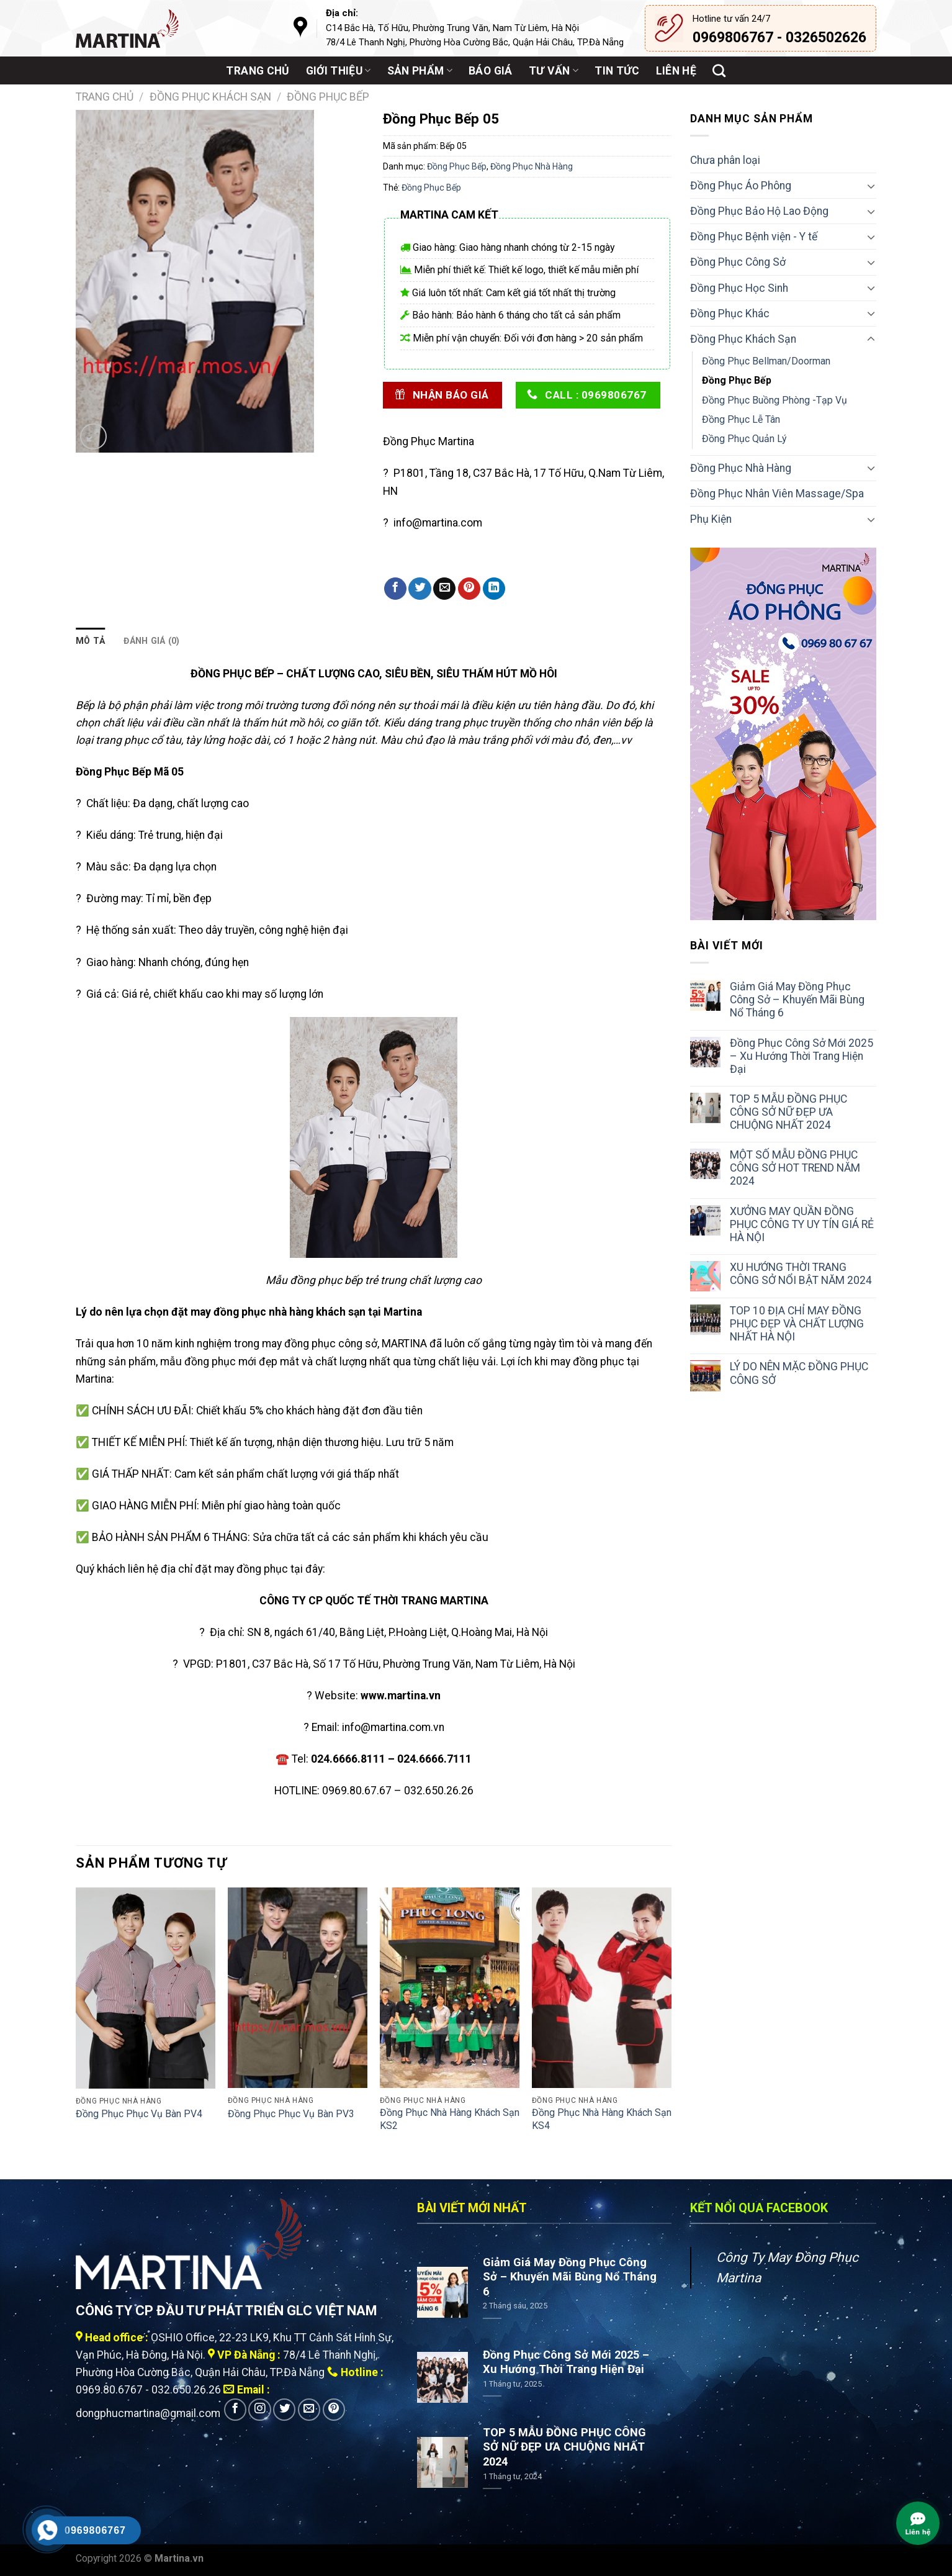  What do you see at coordinates (449, 2119) in the screenshot?
I see `Đồng Phục Nhà Hàng Khách Sạn KS2` at bounding box center [449, 2119].